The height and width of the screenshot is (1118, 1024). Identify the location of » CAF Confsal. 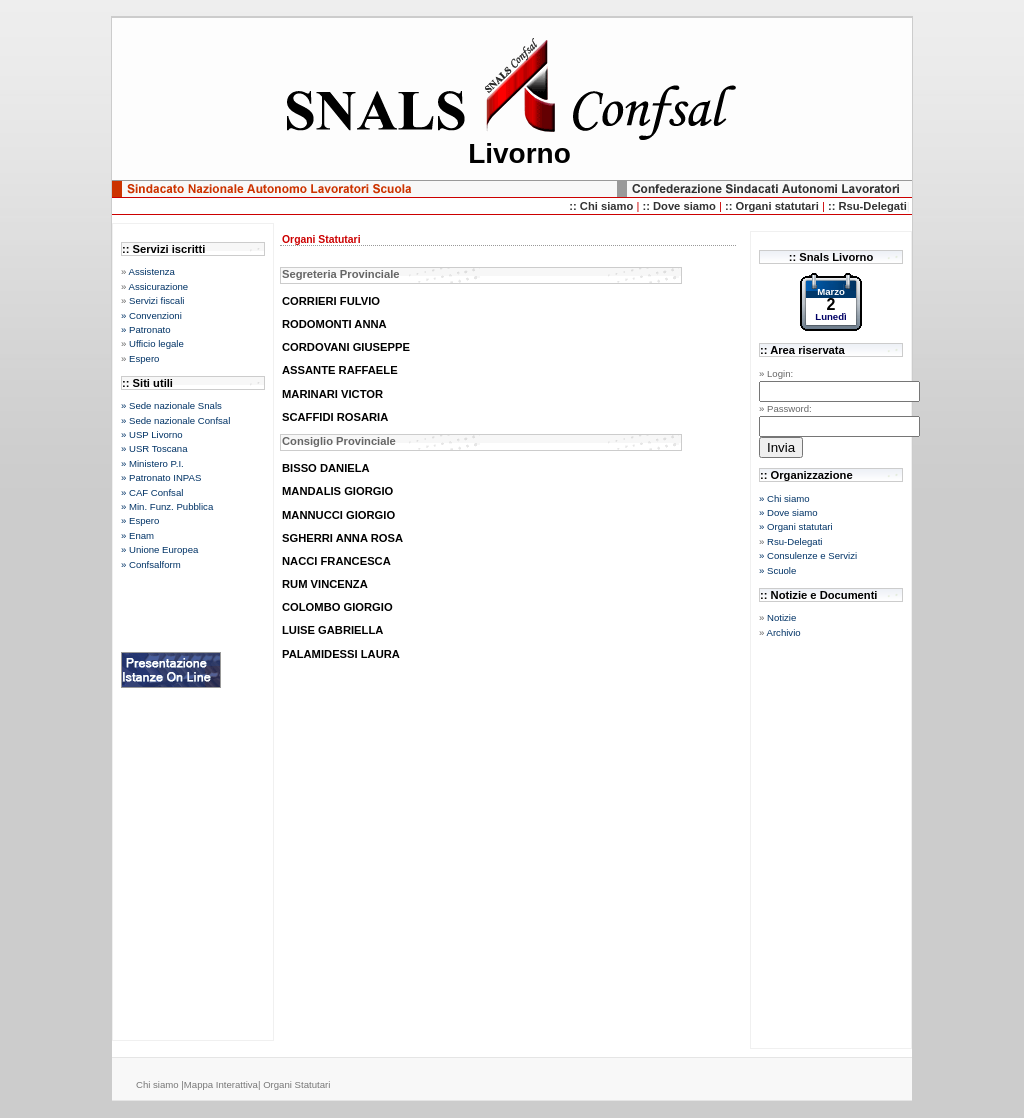
(152, 492).